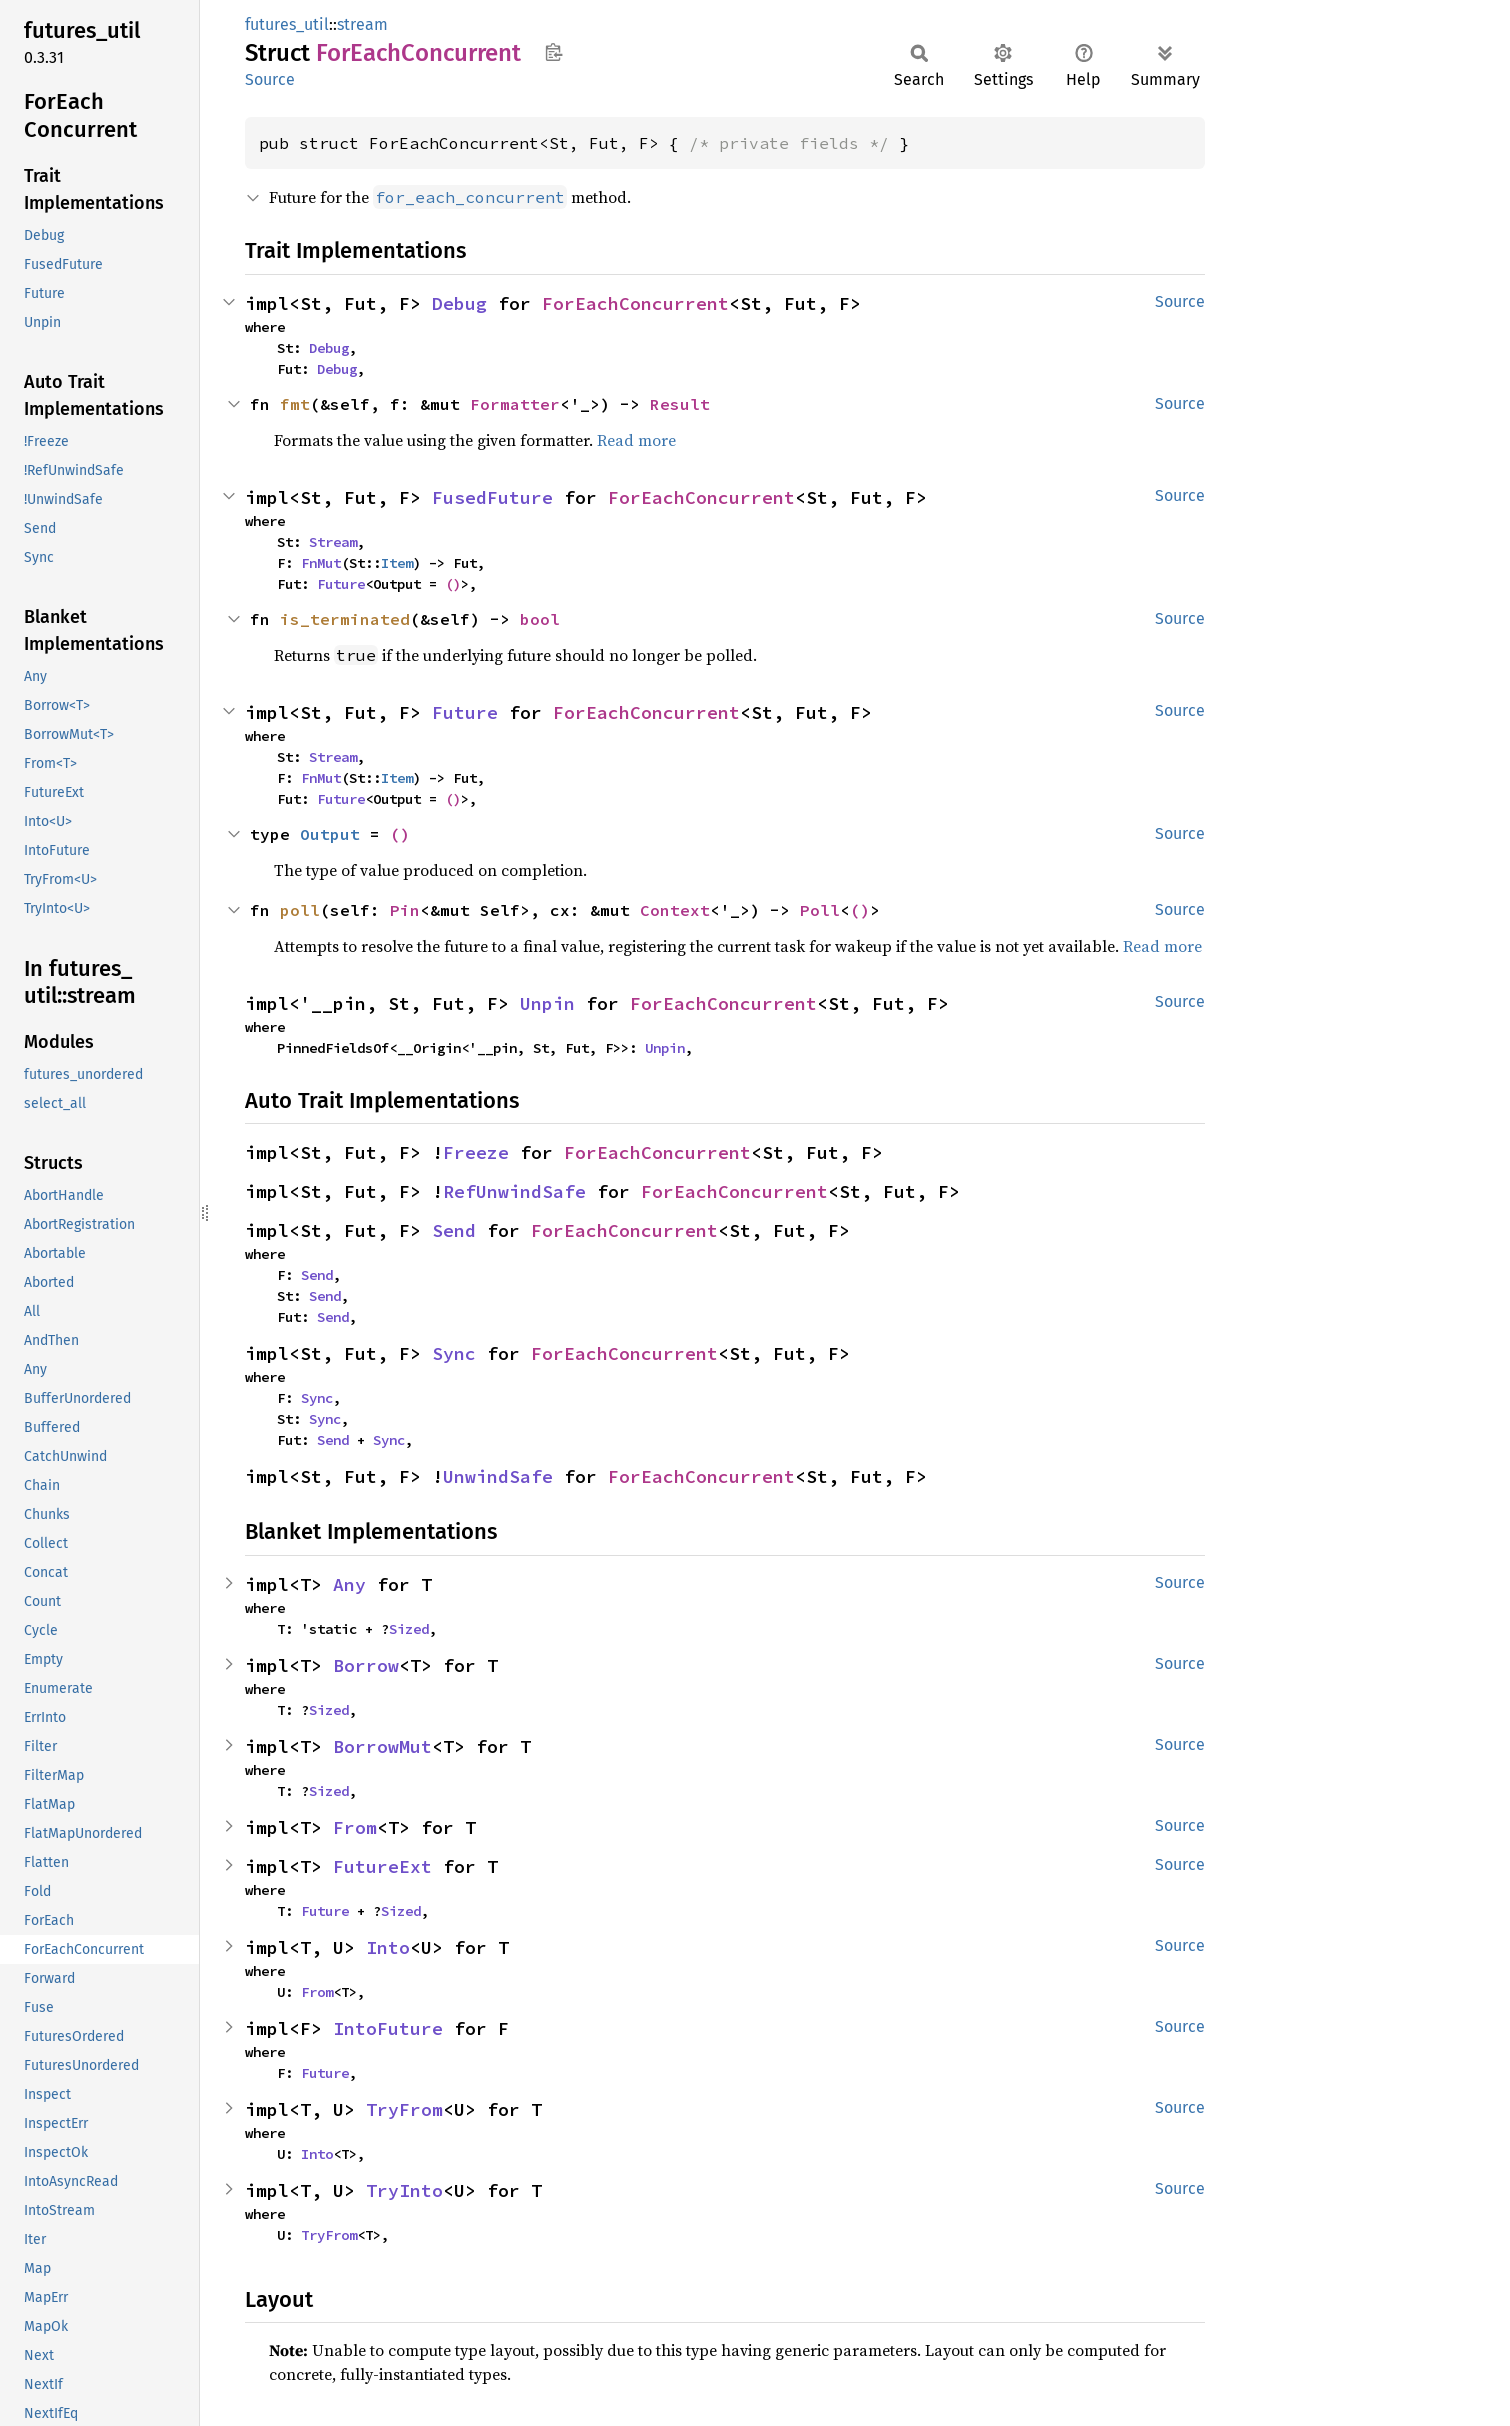  What do you see at coordinates (388, 1947) in the screenshot?
I see `Into` at bounding box center [388, 1947].